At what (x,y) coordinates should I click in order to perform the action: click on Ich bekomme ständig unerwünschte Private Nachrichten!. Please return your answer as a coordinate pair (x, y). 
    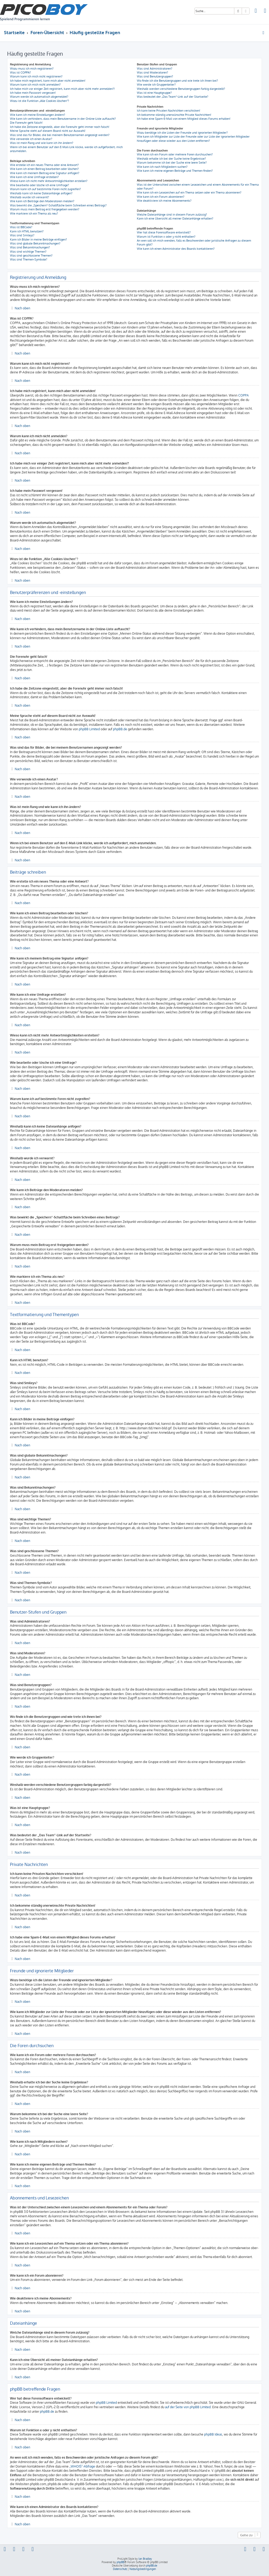
    Looking at the image, I should click on (174, 115).